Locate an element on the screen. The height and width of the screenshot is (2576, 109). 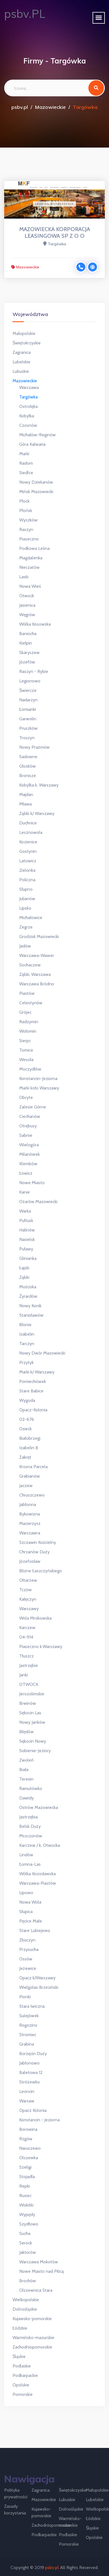
Ożarów Mazowiecki is located at coordinates (38, 1201).